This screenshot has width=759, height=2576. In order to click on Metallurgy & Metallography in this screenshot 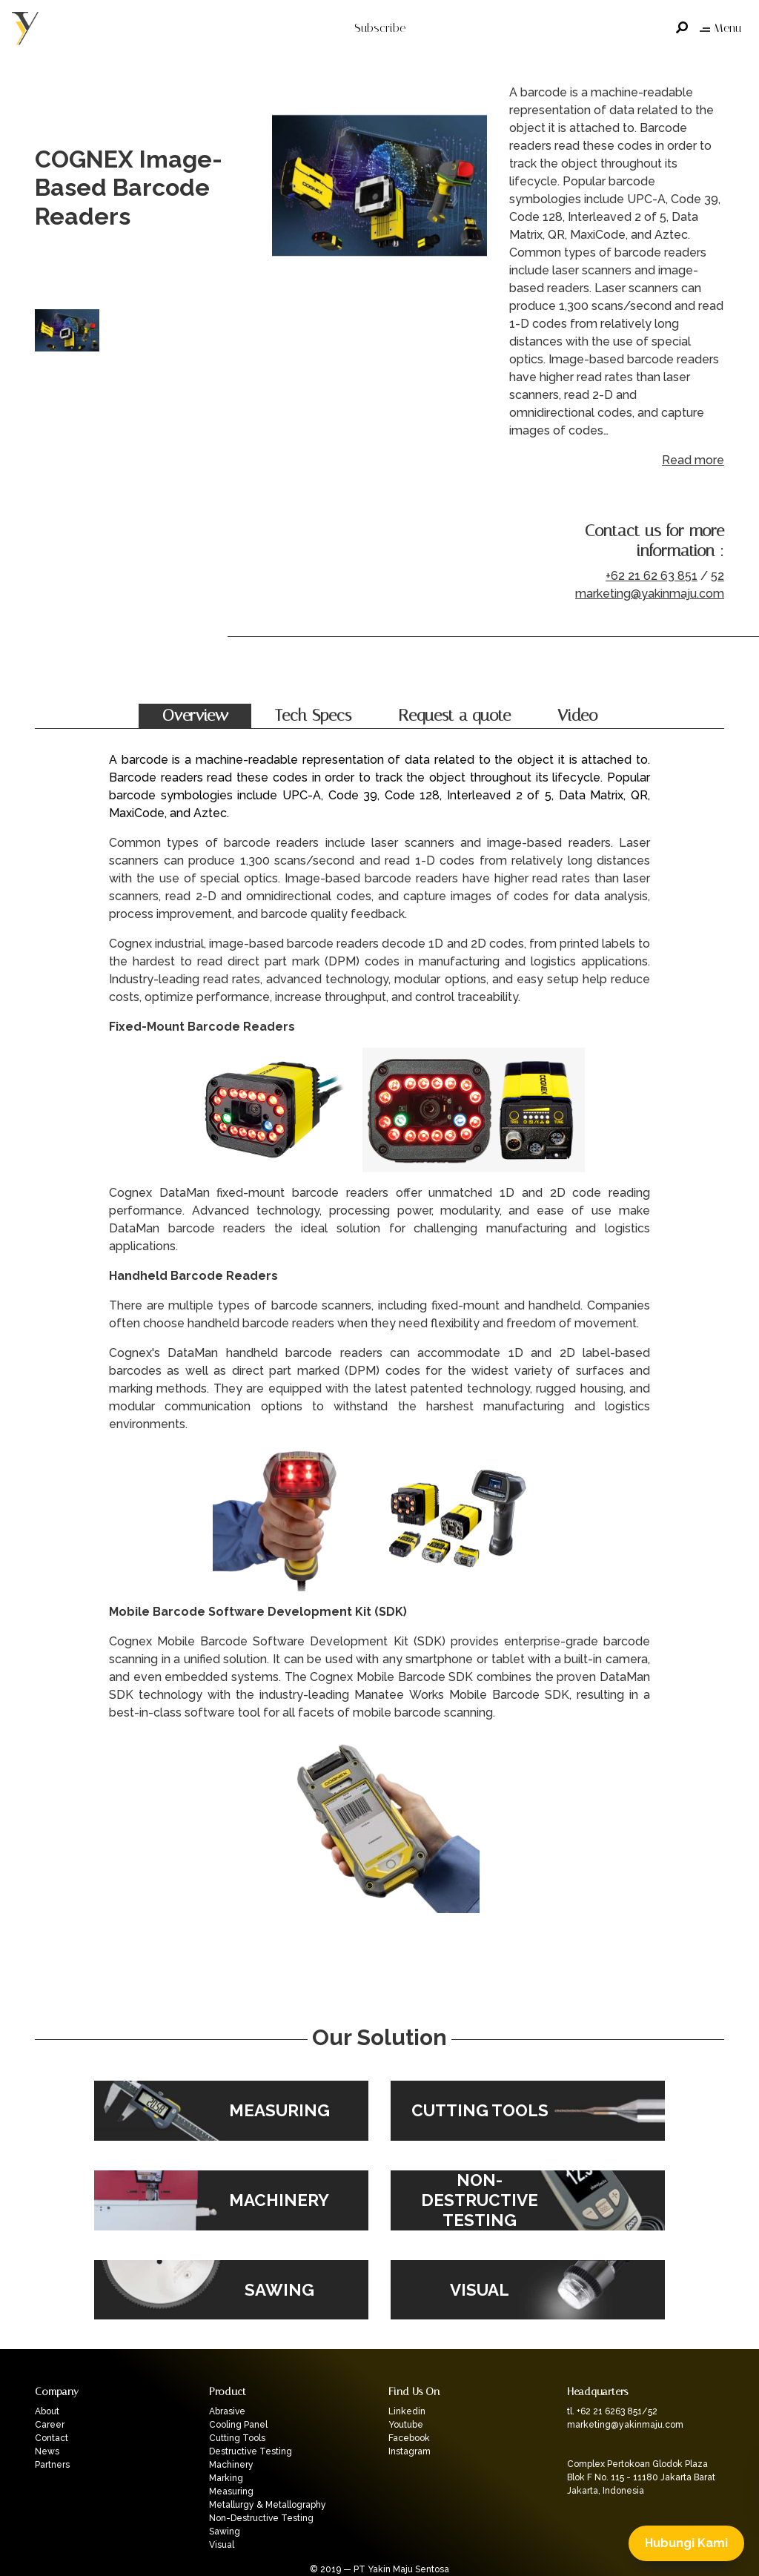, I will do `click(267, 2505)`.